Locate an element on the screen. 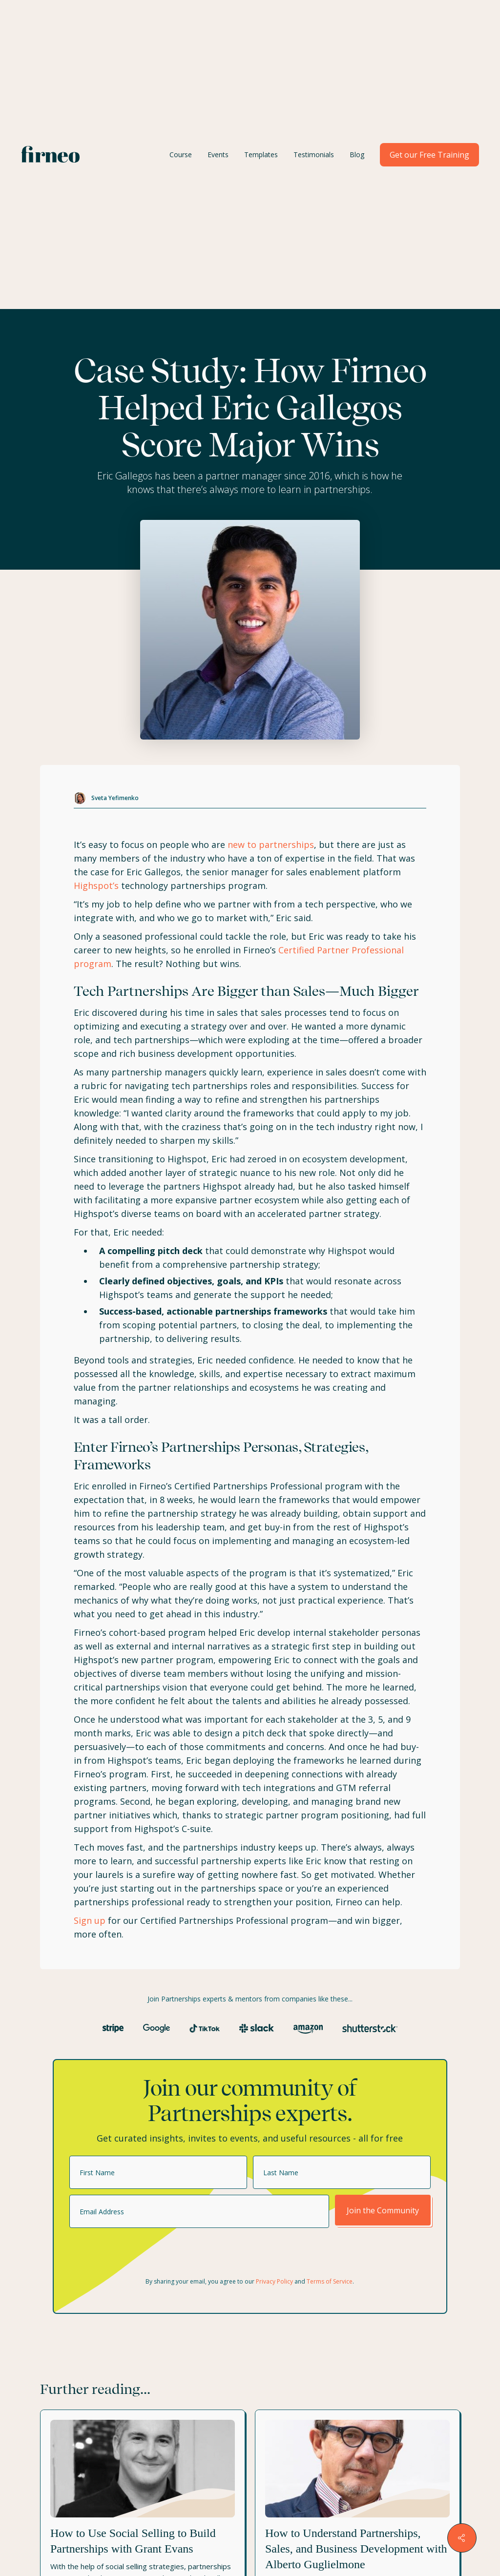  Blog is located at coordinates (357, 154).